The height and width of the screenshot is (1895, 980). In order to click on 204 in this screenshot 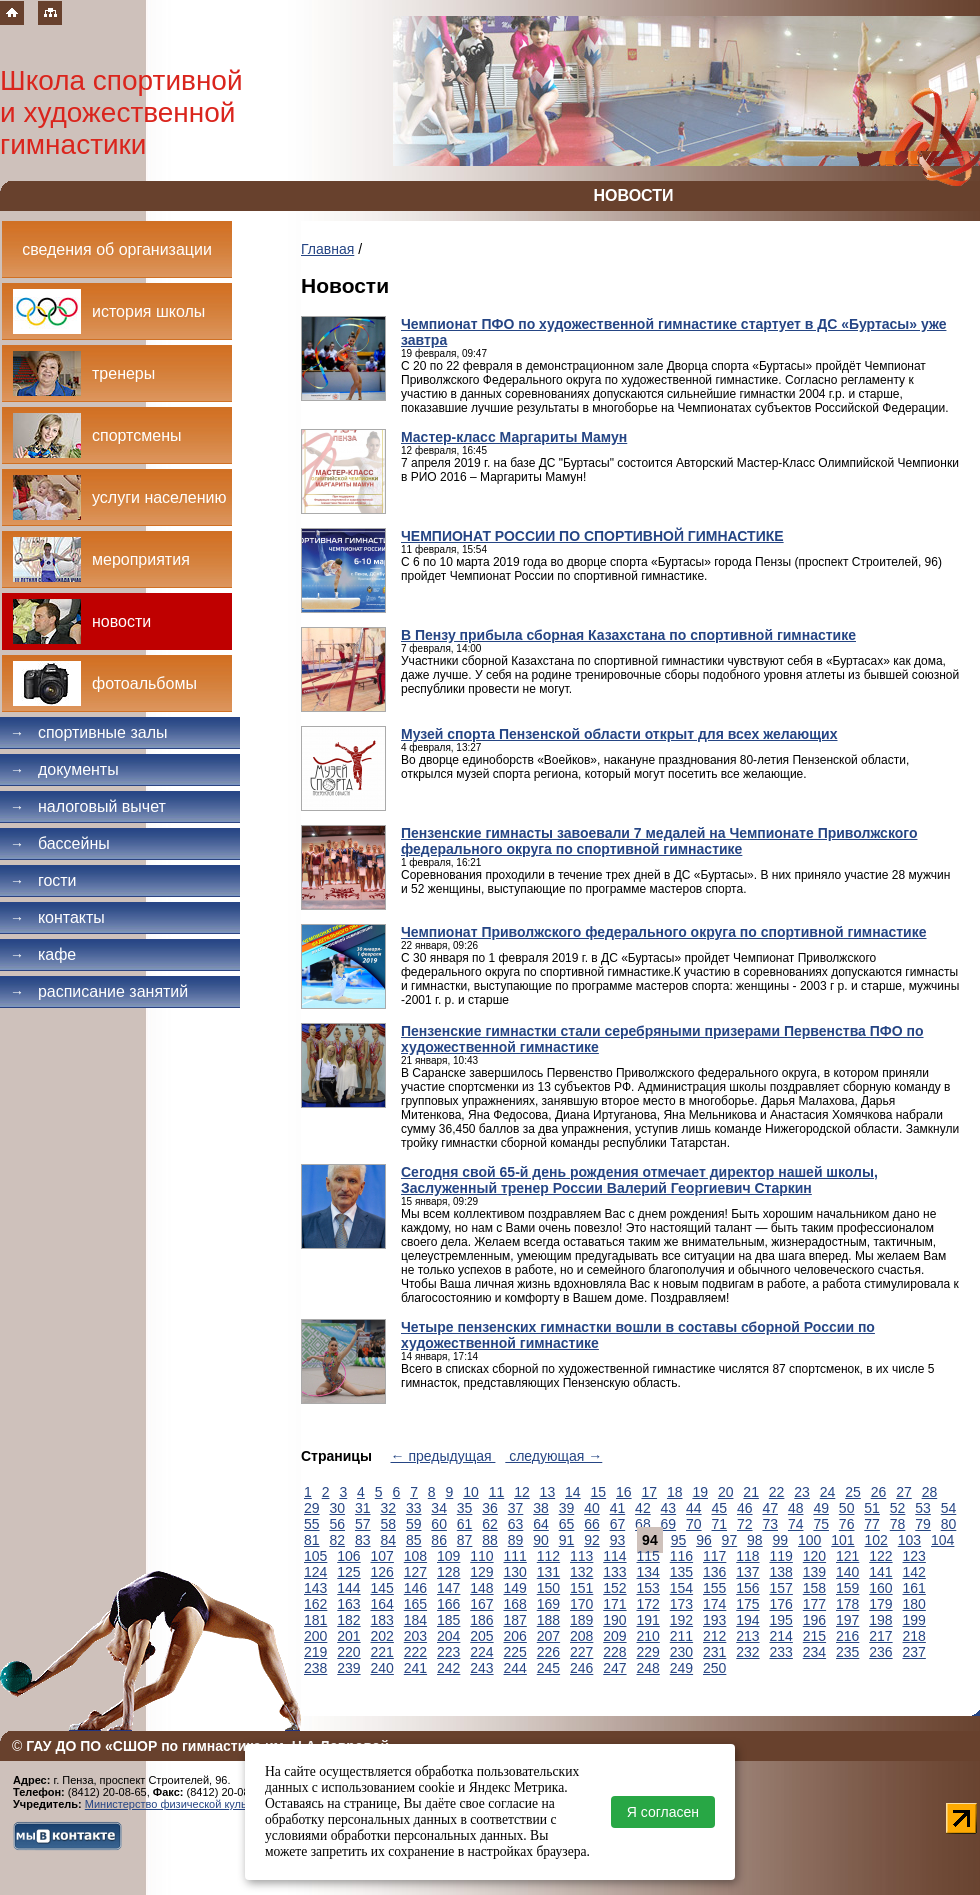, I will do `click(448, 1636)`.